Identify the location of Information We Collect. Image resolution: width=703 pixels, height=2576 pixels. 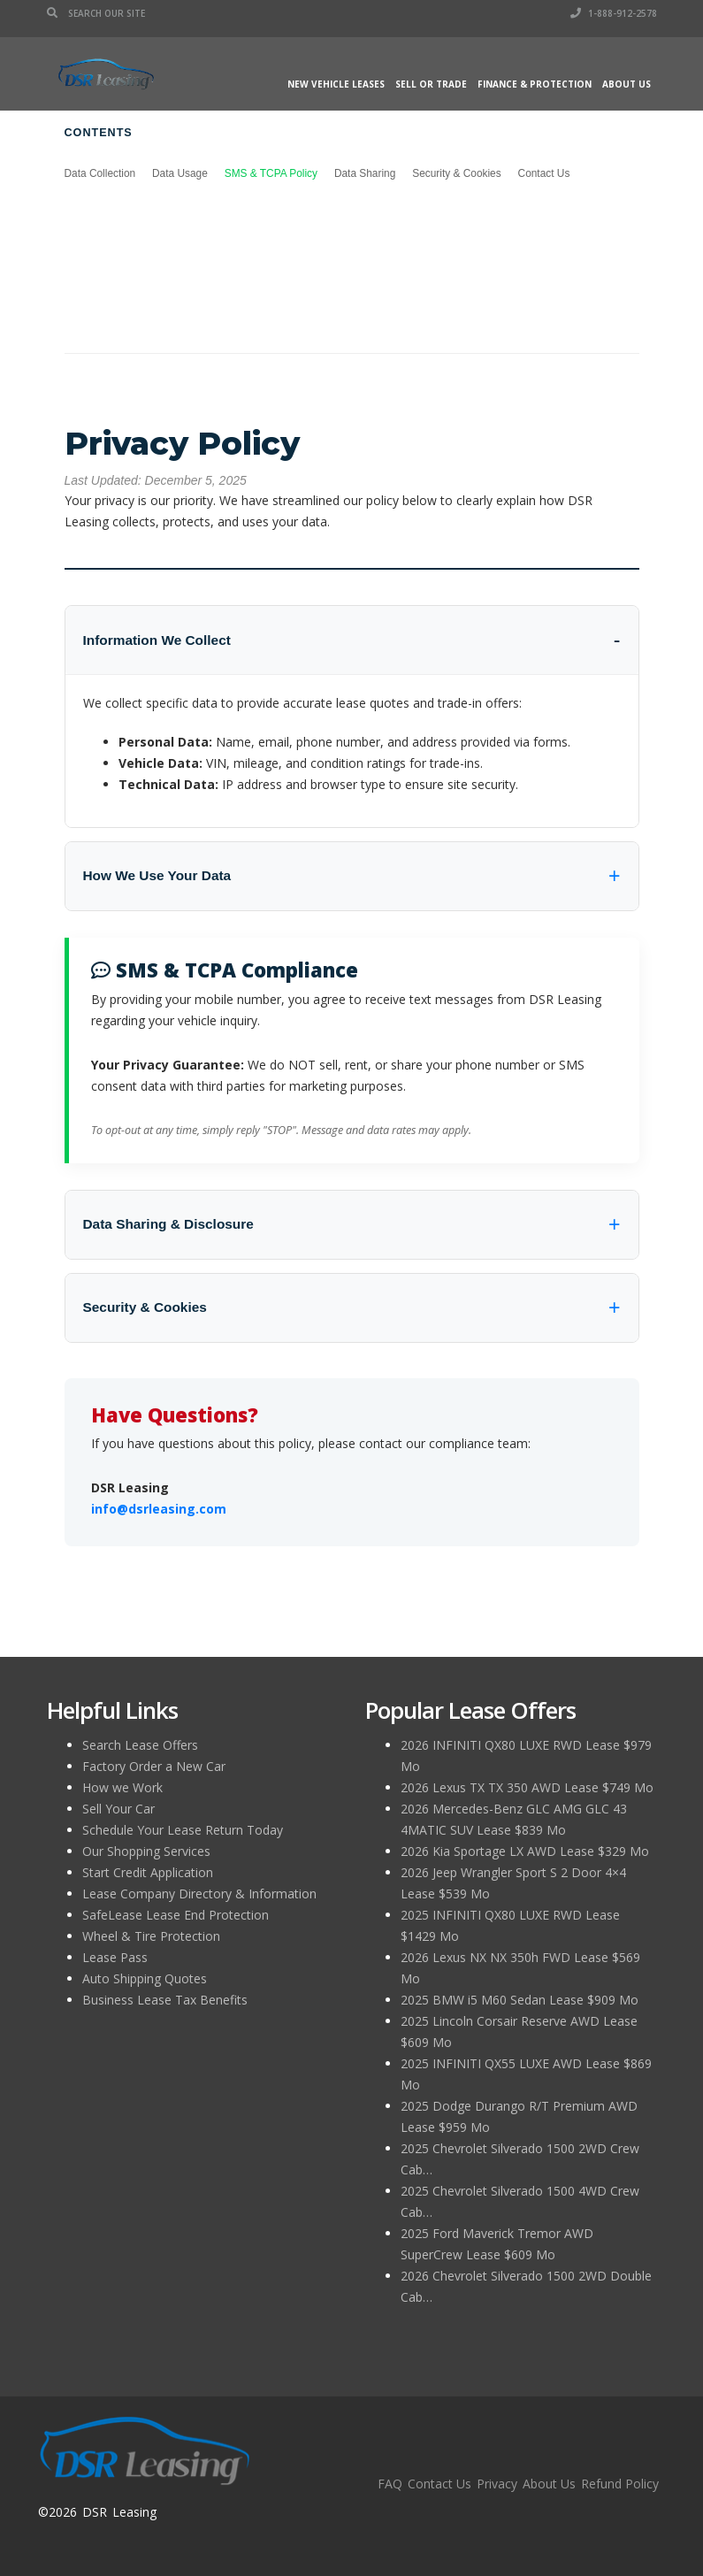
(157, 640).